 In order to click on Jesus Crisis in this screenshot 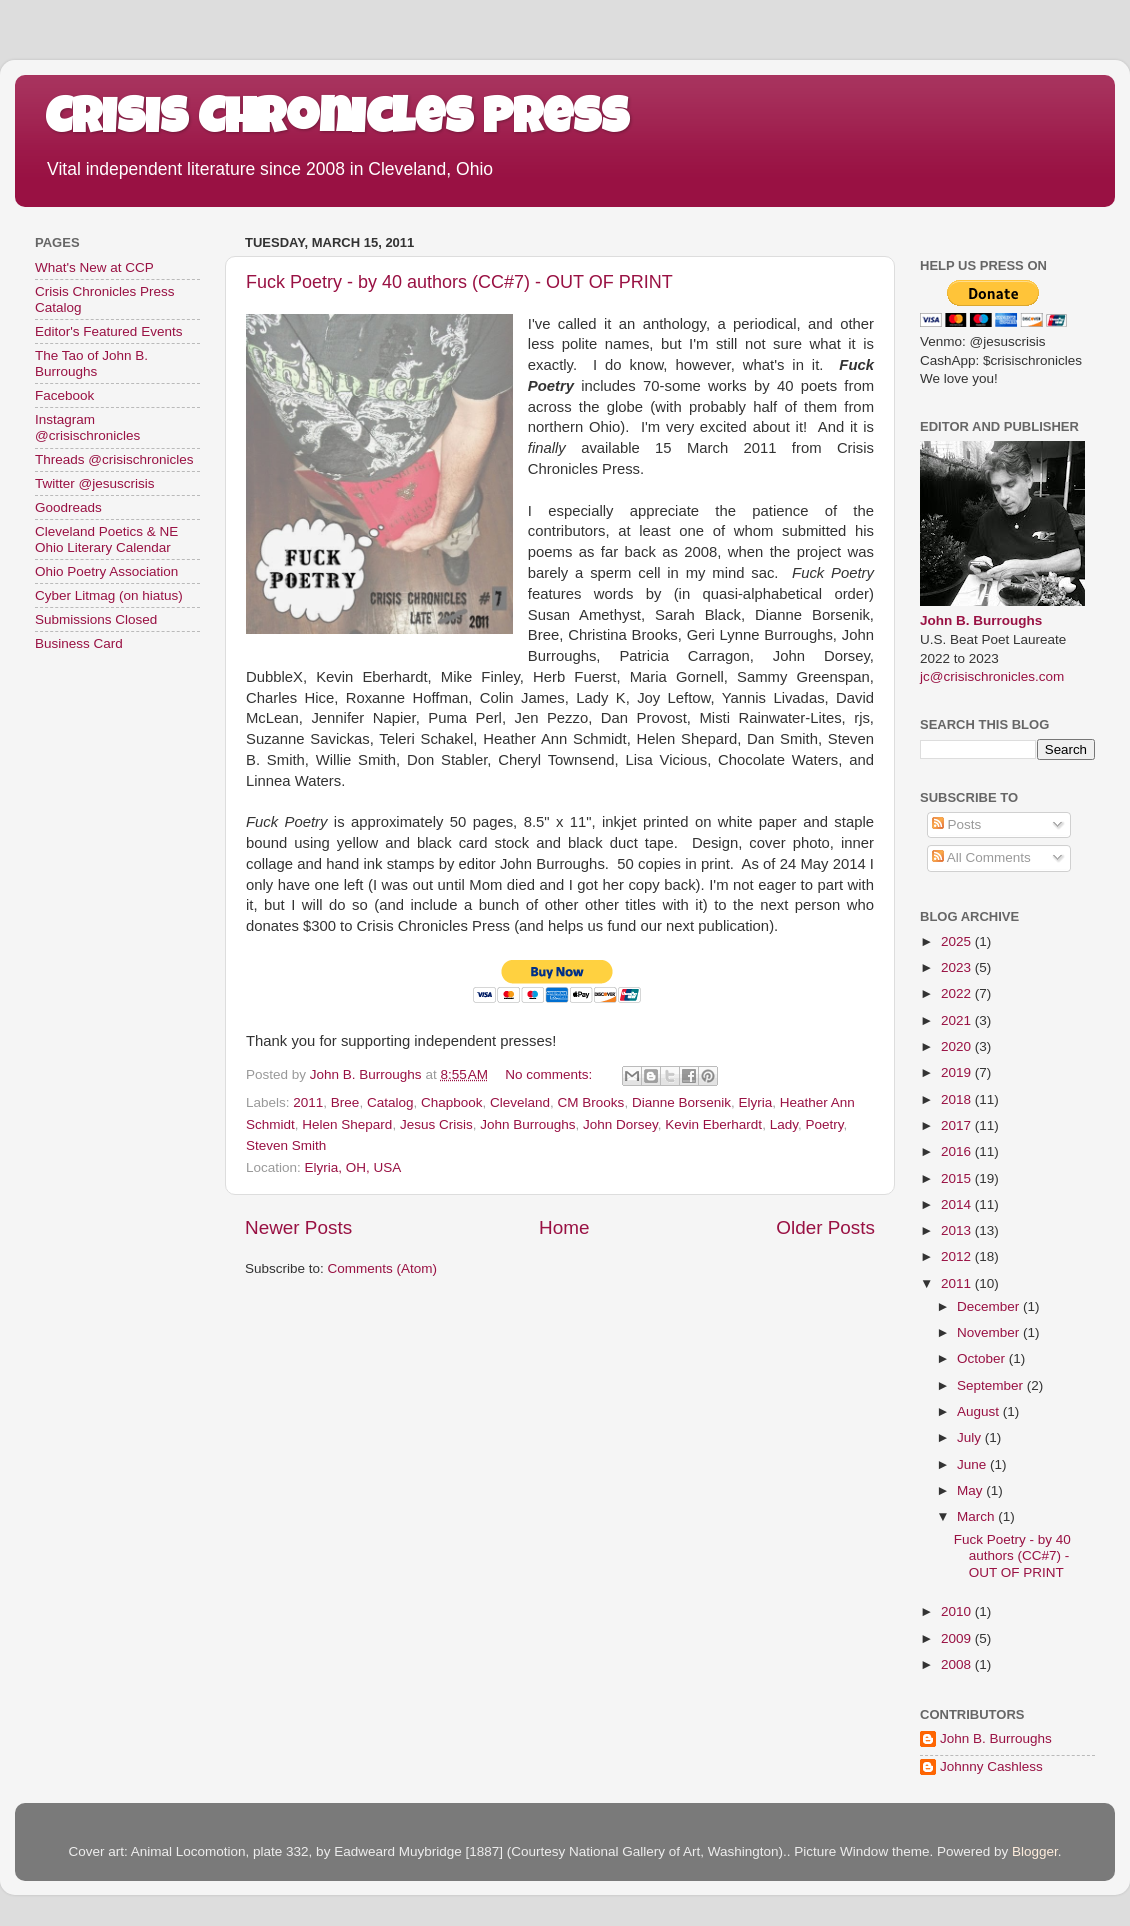, I will do `click(436, 1124)`.